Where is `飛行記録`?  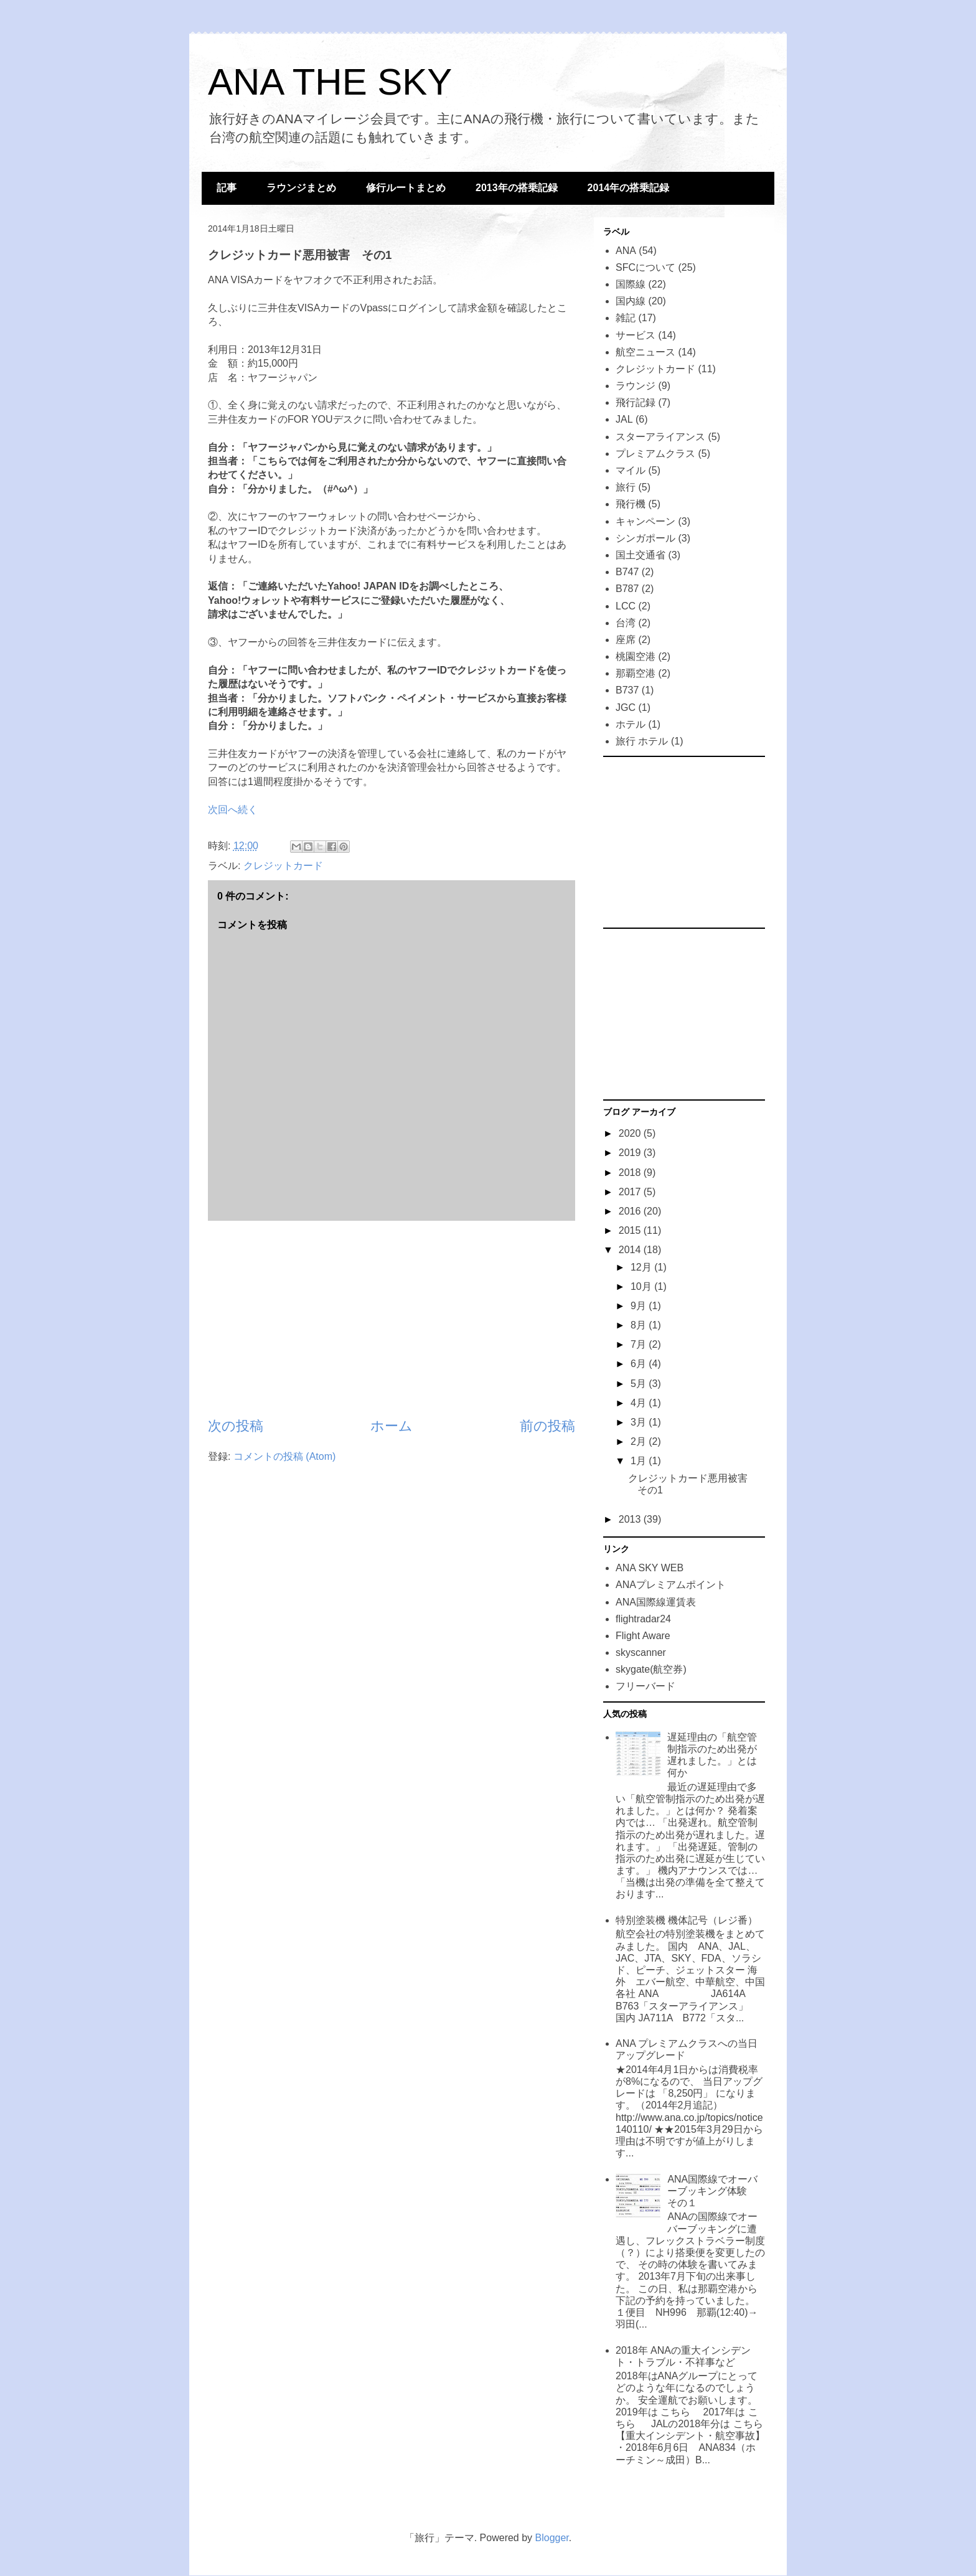 飛行記録 is located at coordinates (635, 402).